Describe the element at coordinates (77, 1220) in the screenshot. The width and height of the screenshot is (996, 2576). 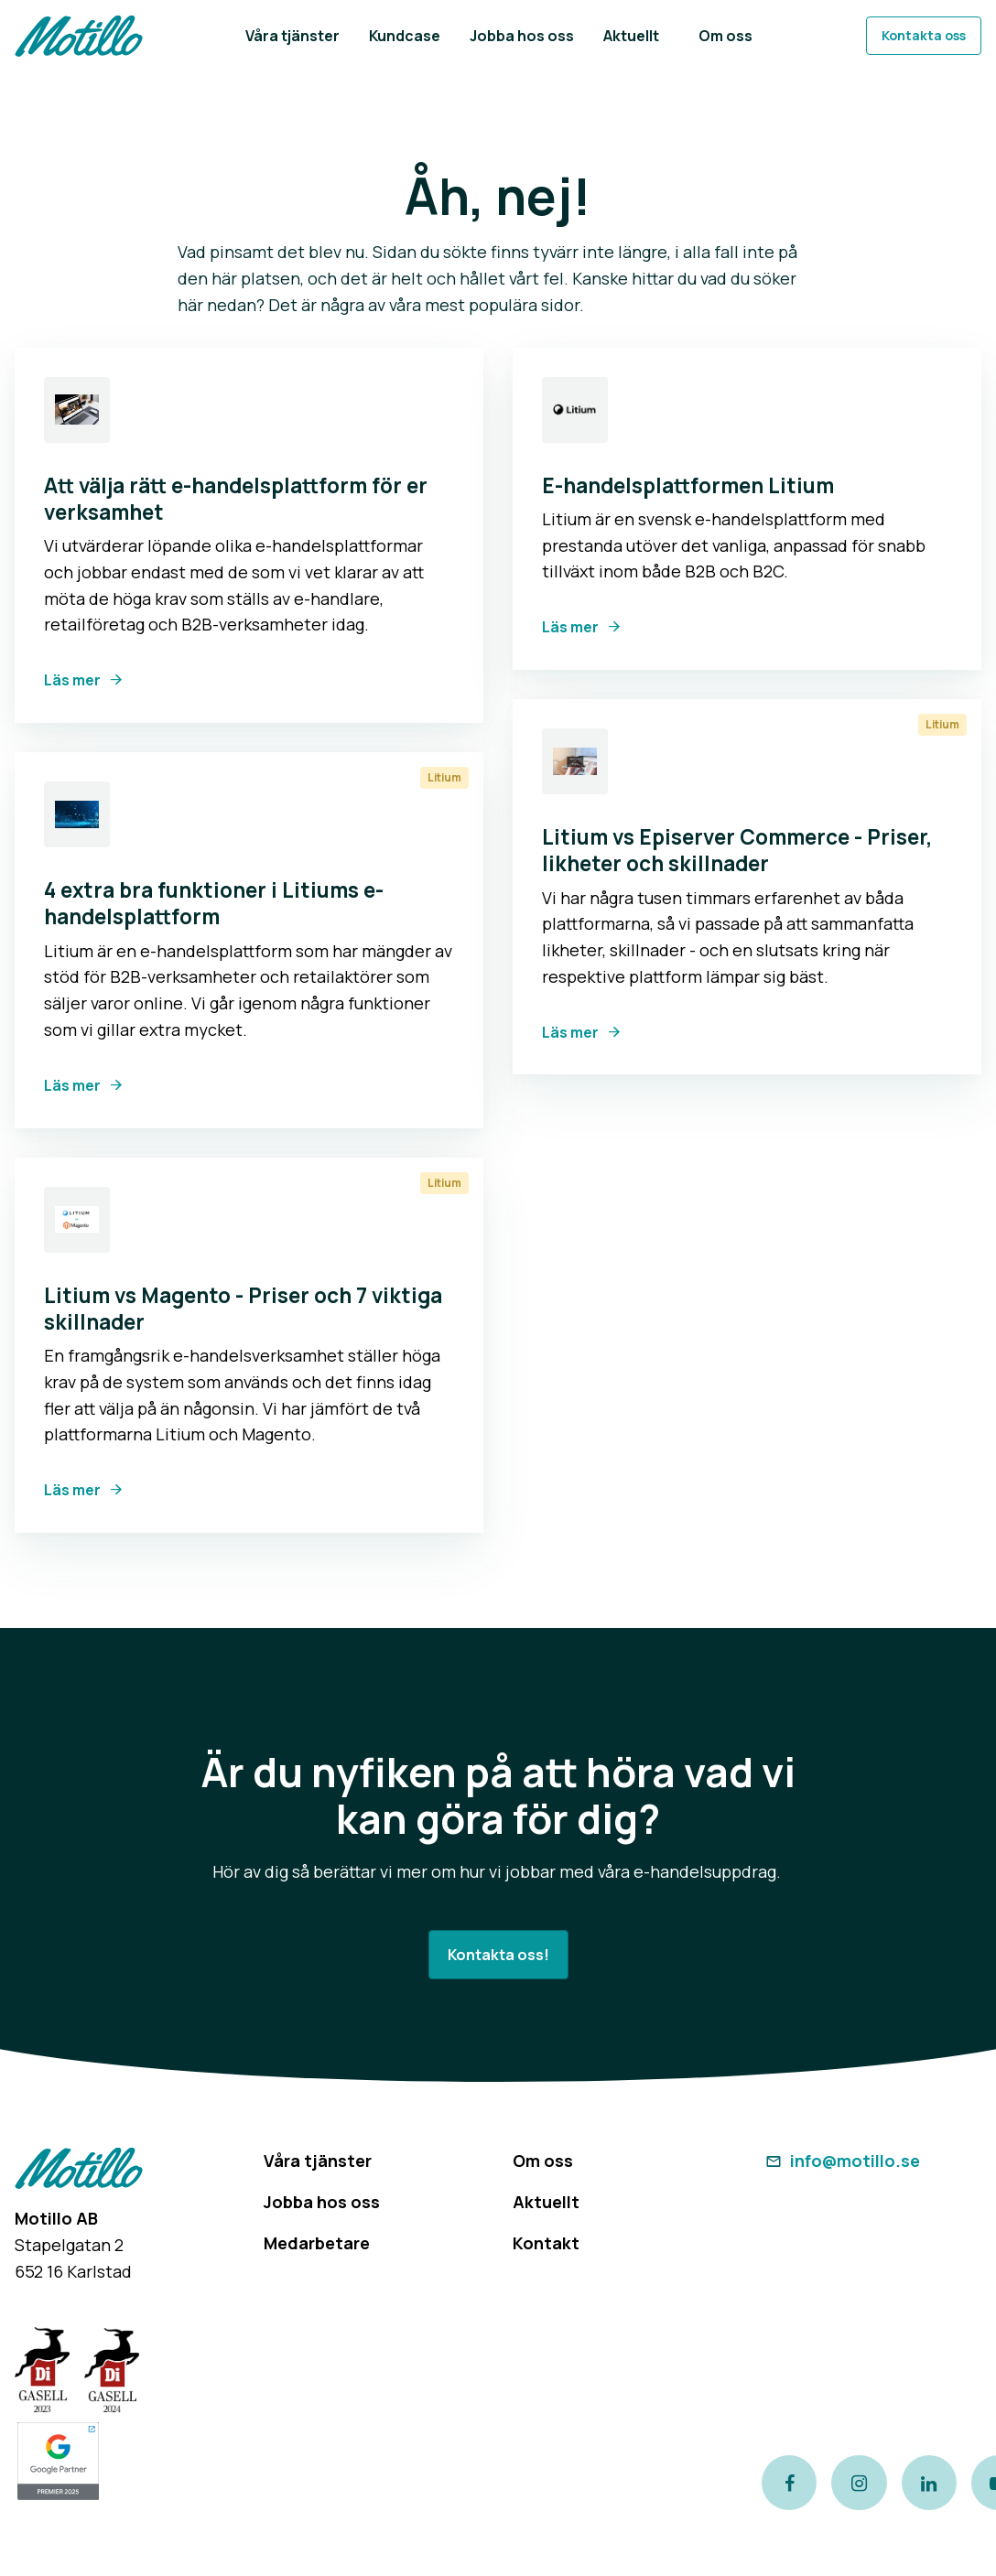
I see `[Link to Litium vs Magento - Priser och 7 viktiga skillnader]` at that location.